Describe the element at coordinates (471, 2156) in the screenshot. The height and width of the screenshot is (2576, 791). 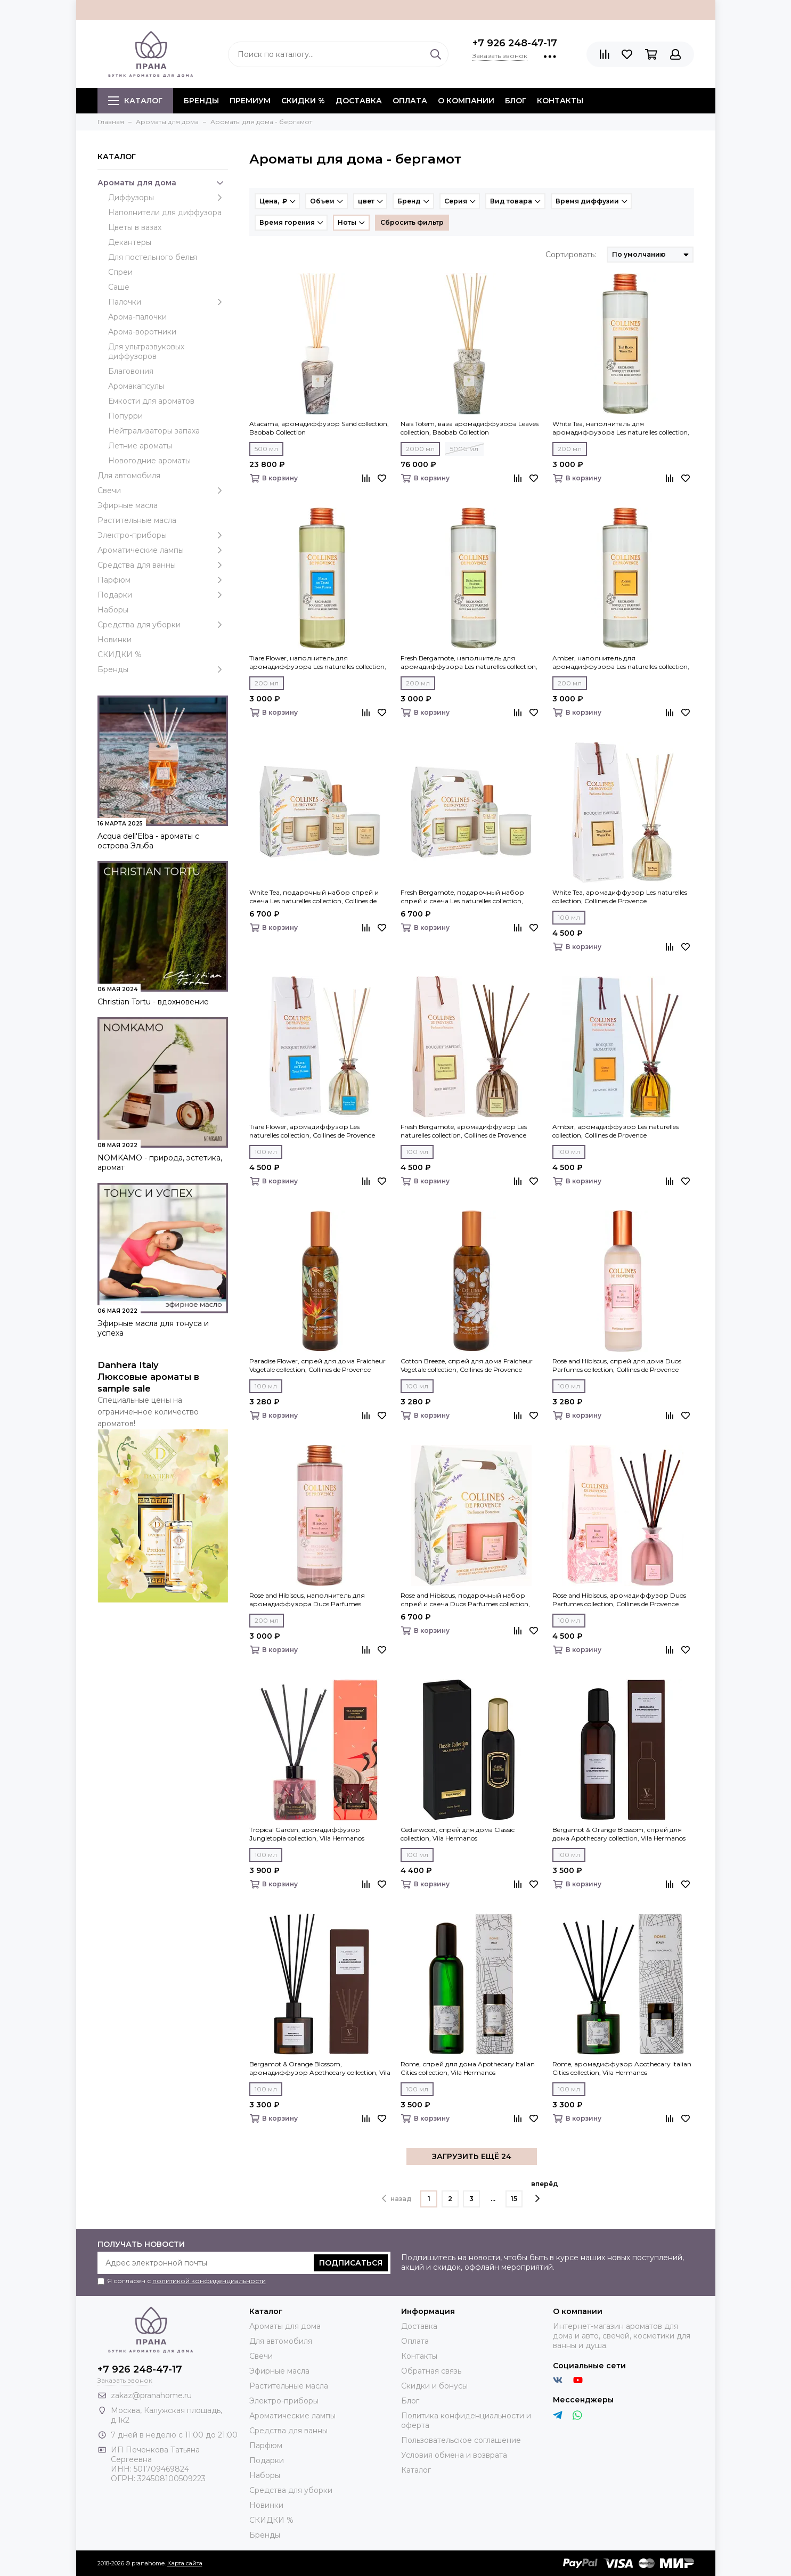
I see `ЗАГРУЗИТЬ ЕЩЁ 24` at that location.